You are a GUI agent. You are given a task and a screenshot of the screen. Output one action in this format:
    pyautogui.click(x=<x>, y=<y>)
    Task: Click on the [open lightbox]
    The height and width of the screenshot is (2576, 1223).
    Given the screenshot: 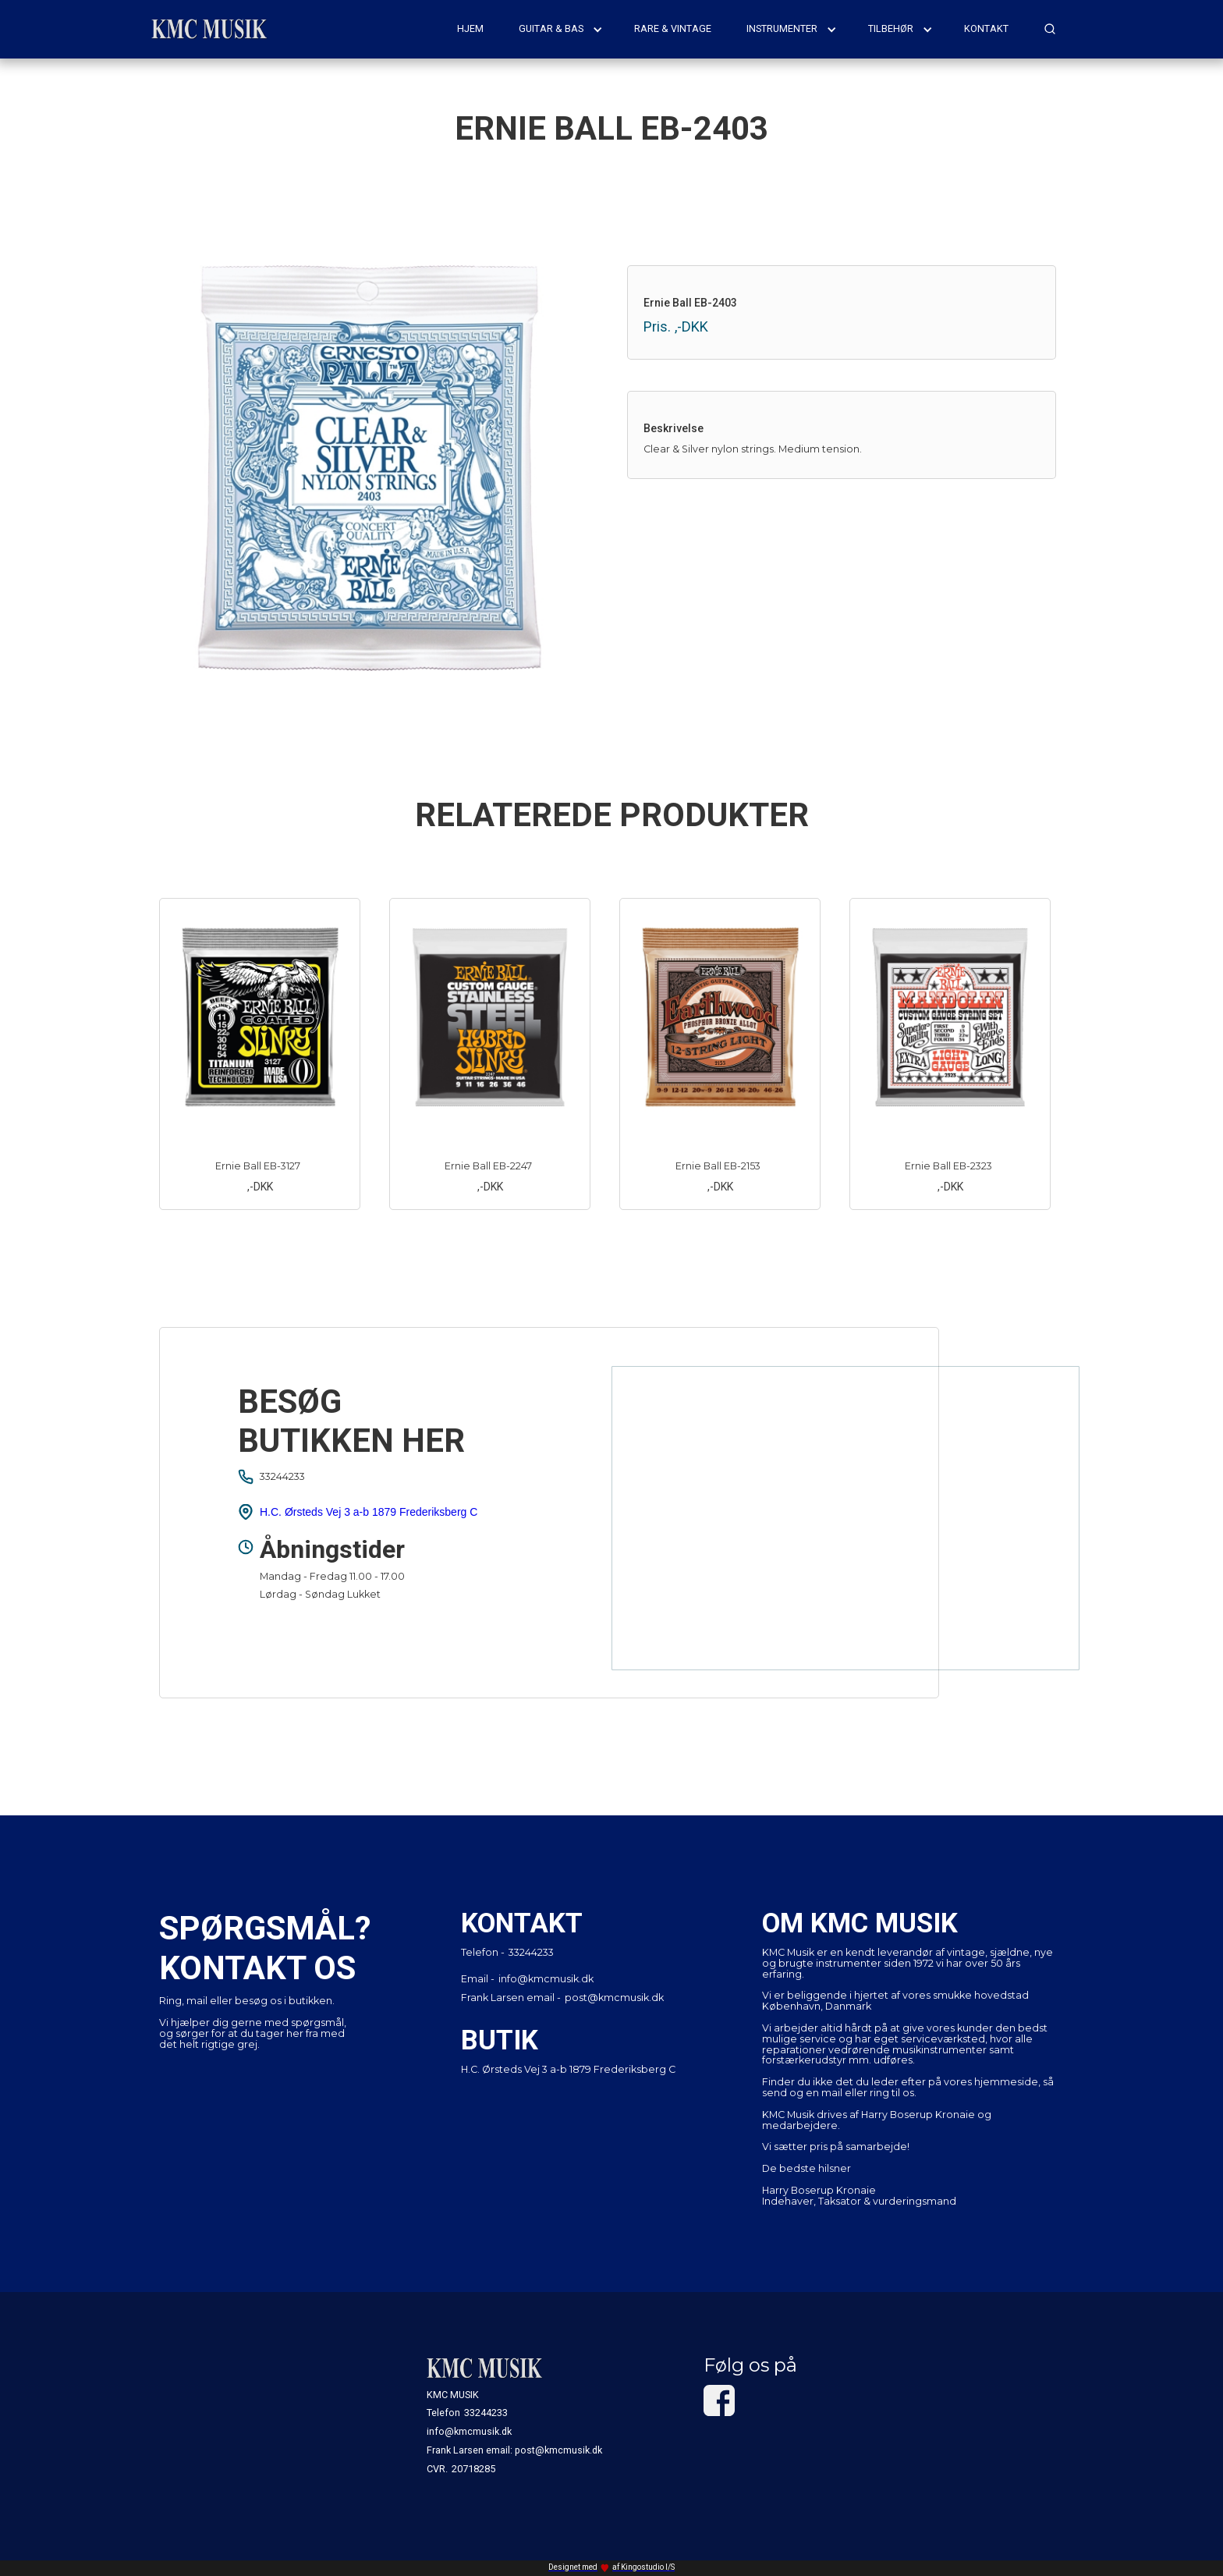 What is the action you would take?
    pyautogui.click(x=381, y=468)
    